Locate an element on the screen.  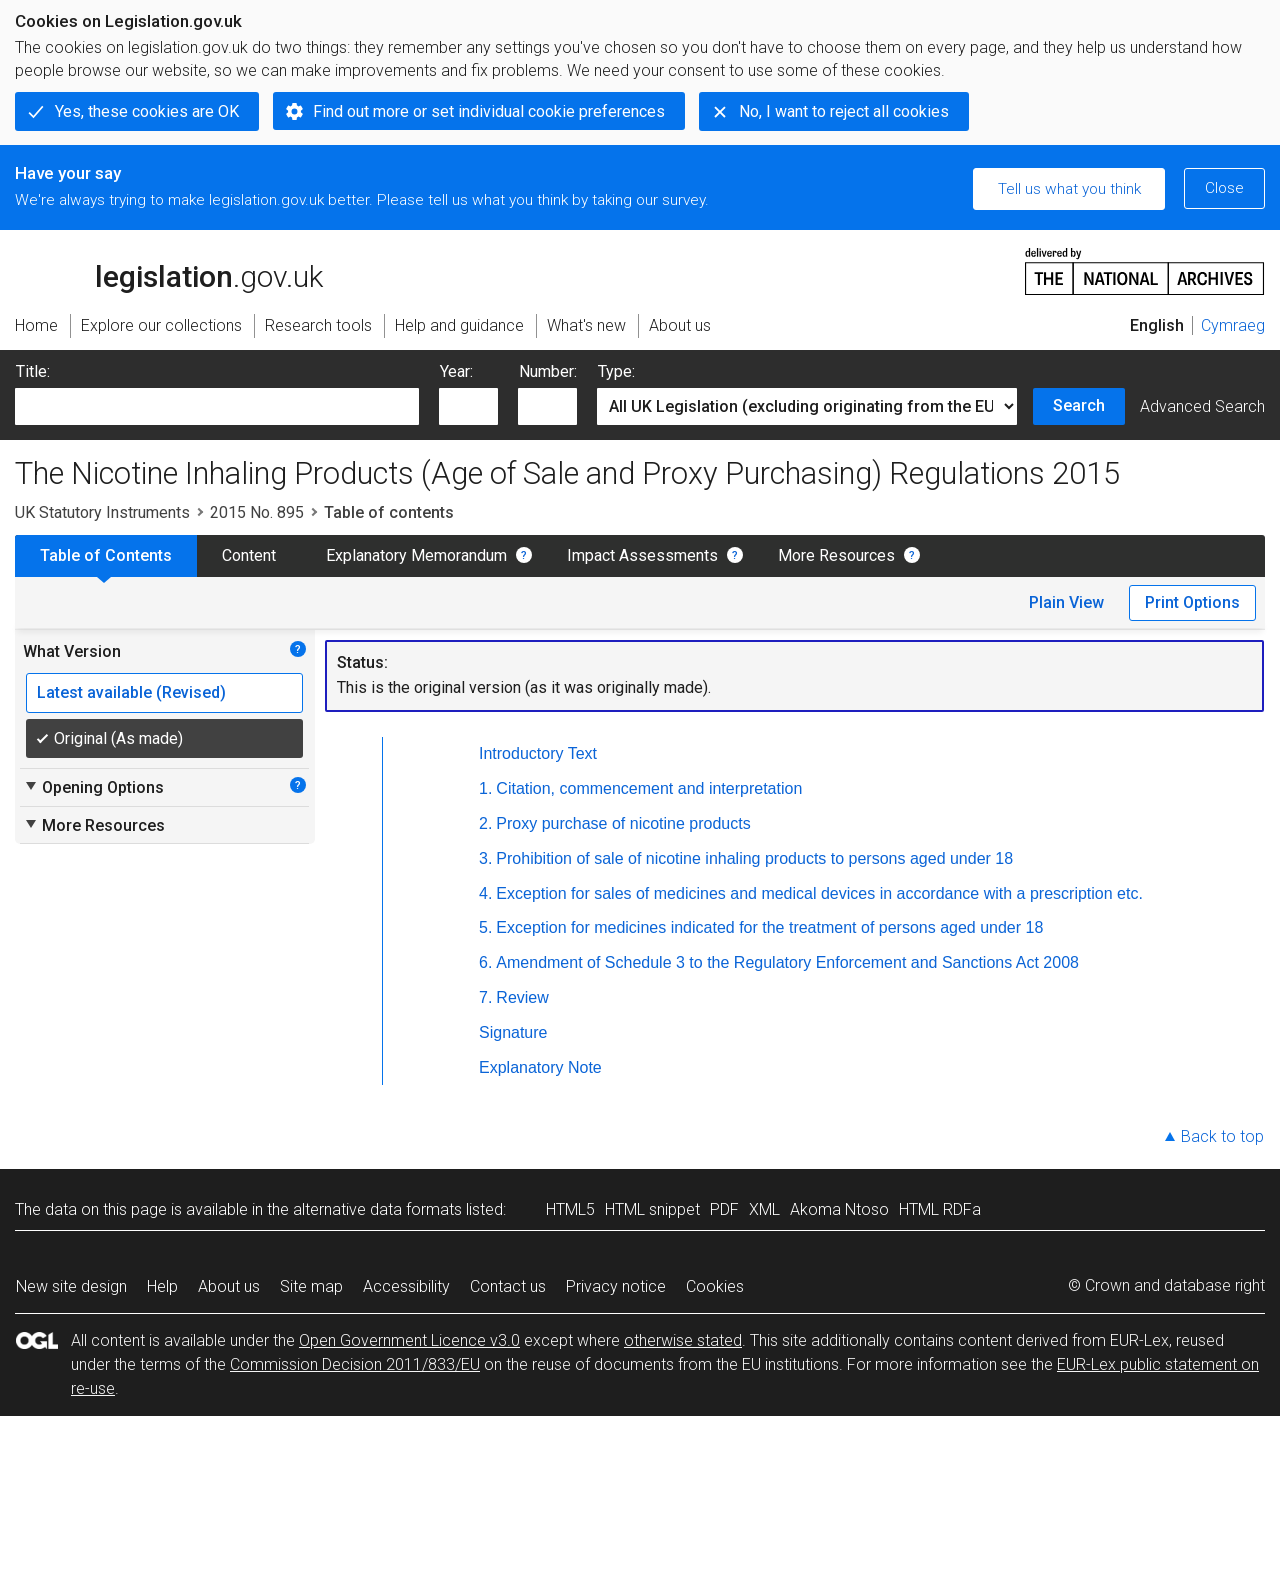
Privacy notice is located at coordinates (616, 1286).